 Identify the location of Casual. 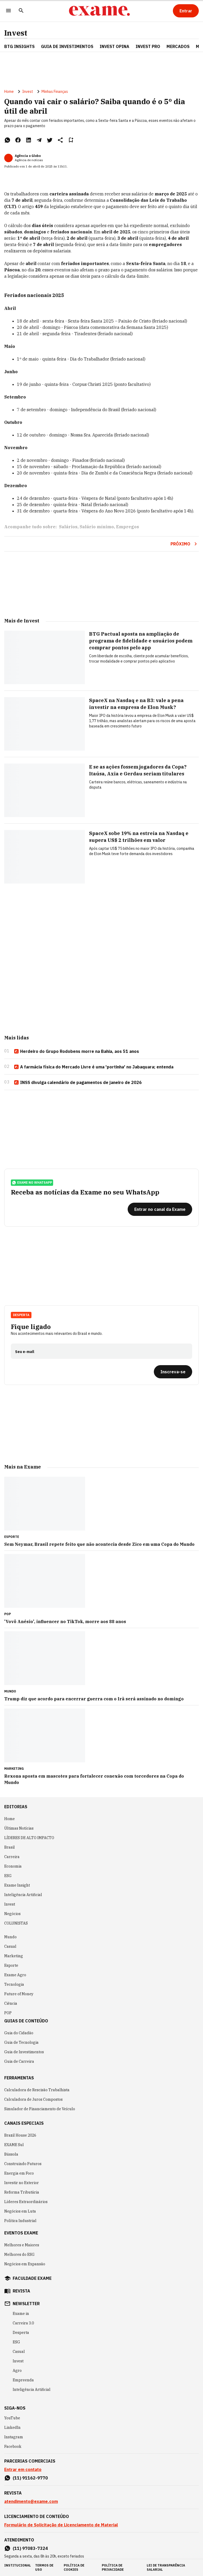
(10, 1946).